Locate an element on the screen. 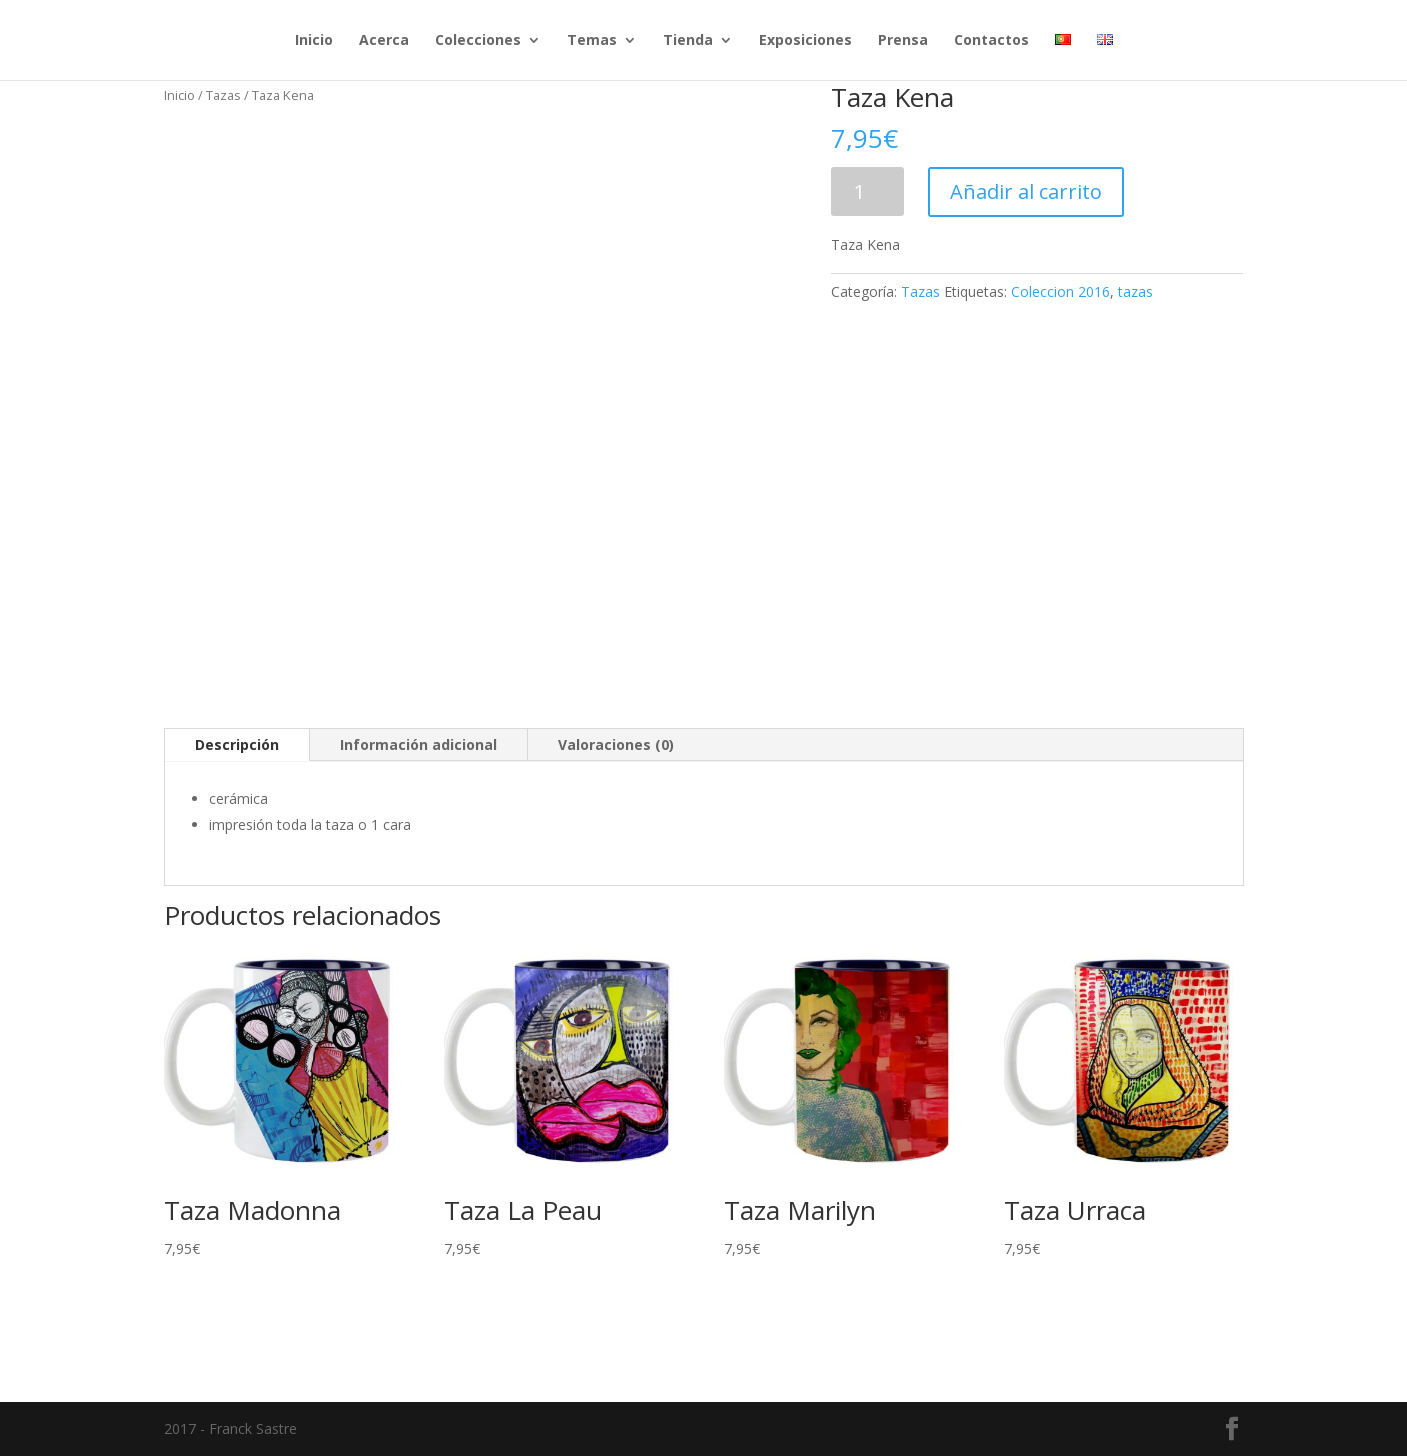 The width and height of the screenshot is (1407, 1456). Prensa is located at coordinates (903, 41).